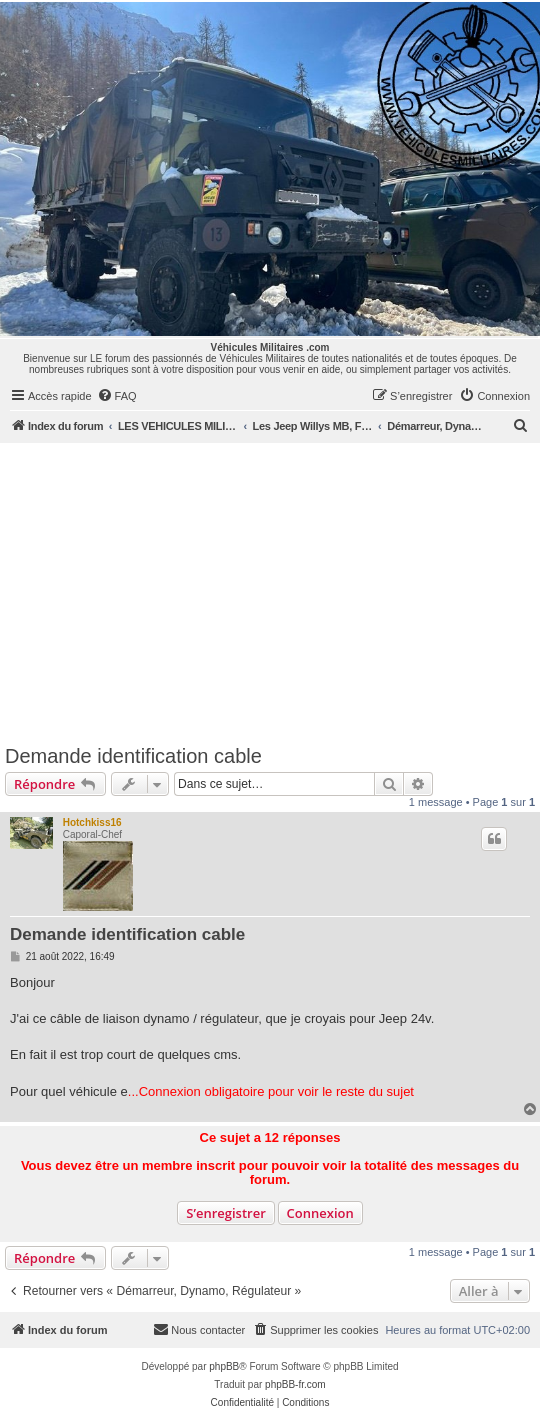 Image resolution: width=540 pixels, height=1417 pixels. What do you see at coordinates (224, 1366) in the screenshot?
I see `phpBB` at bounding box center [224, 1366].